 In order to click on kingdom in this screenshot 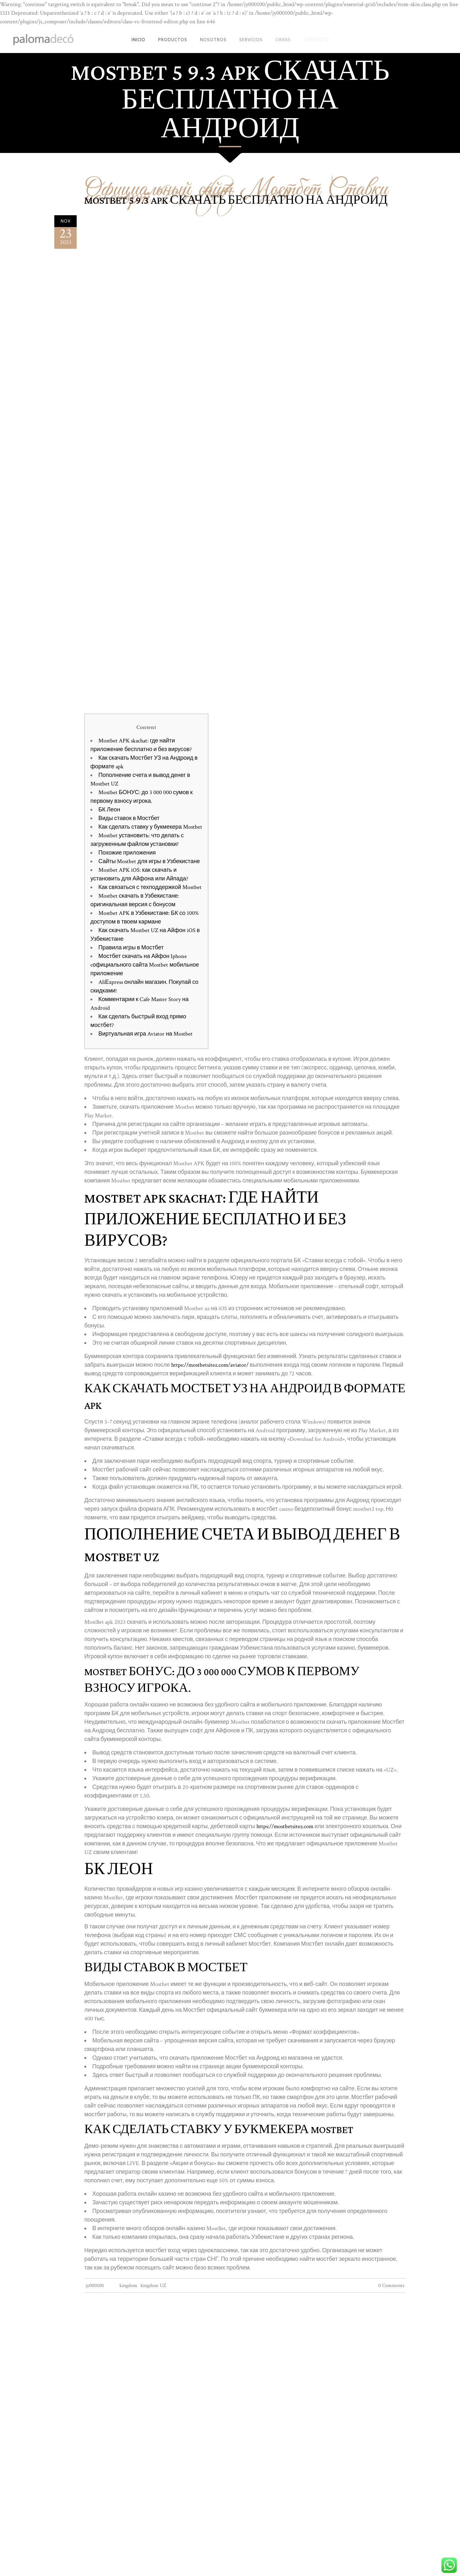, I will do `click(128, 2285)`.